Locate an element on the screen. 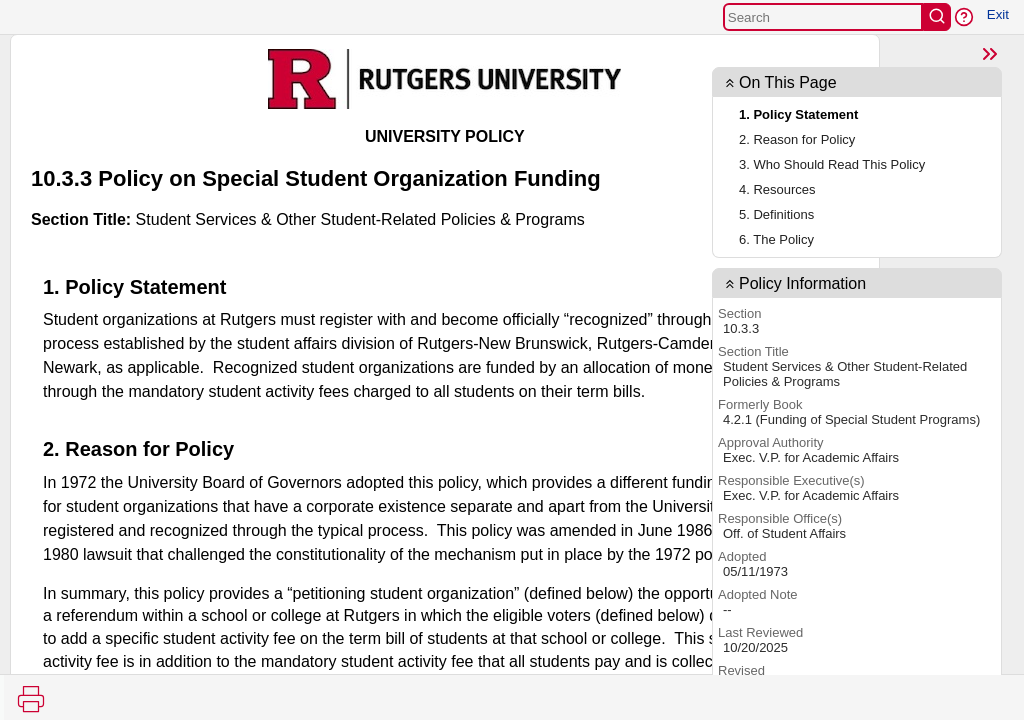  On This Page [button] is located at coordinates (788, 82).